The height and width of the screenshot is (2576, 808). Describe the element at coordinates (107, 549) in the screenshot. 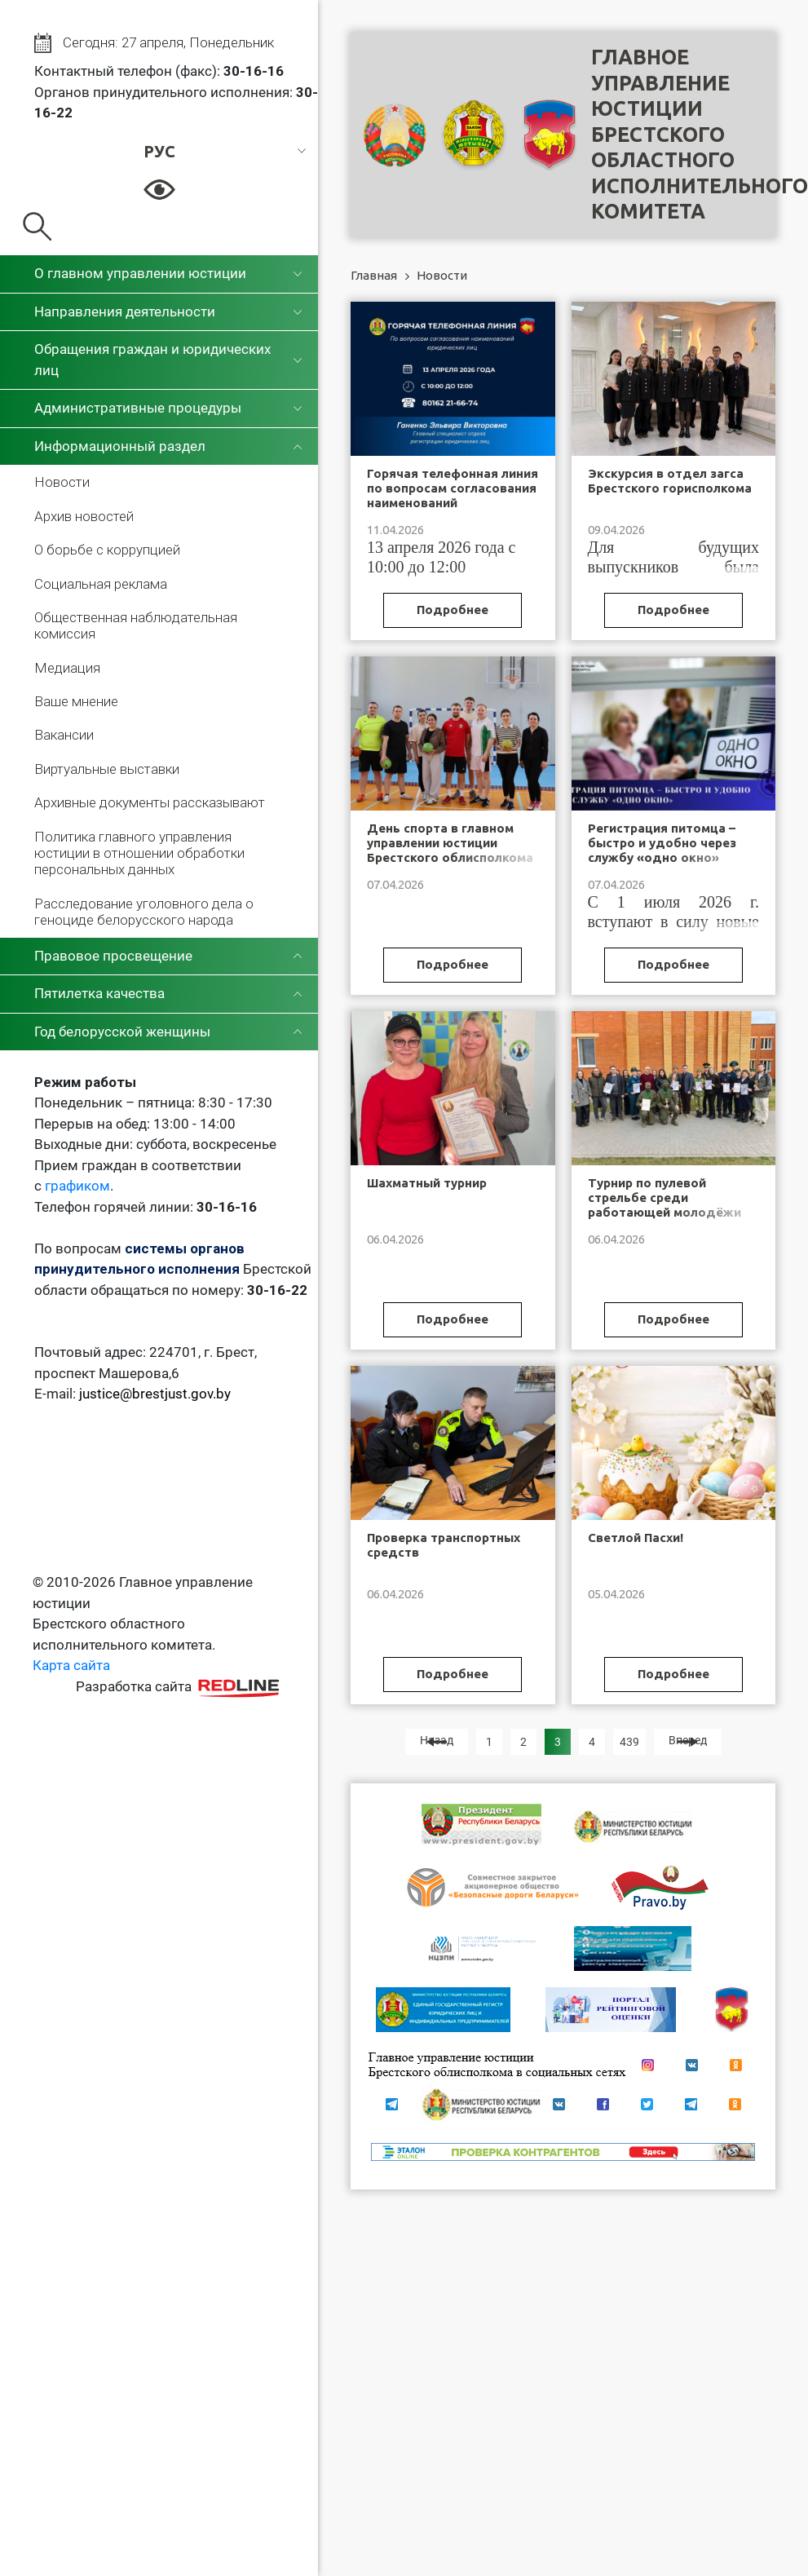

I see `О борьбе с коррупцией` at that location.